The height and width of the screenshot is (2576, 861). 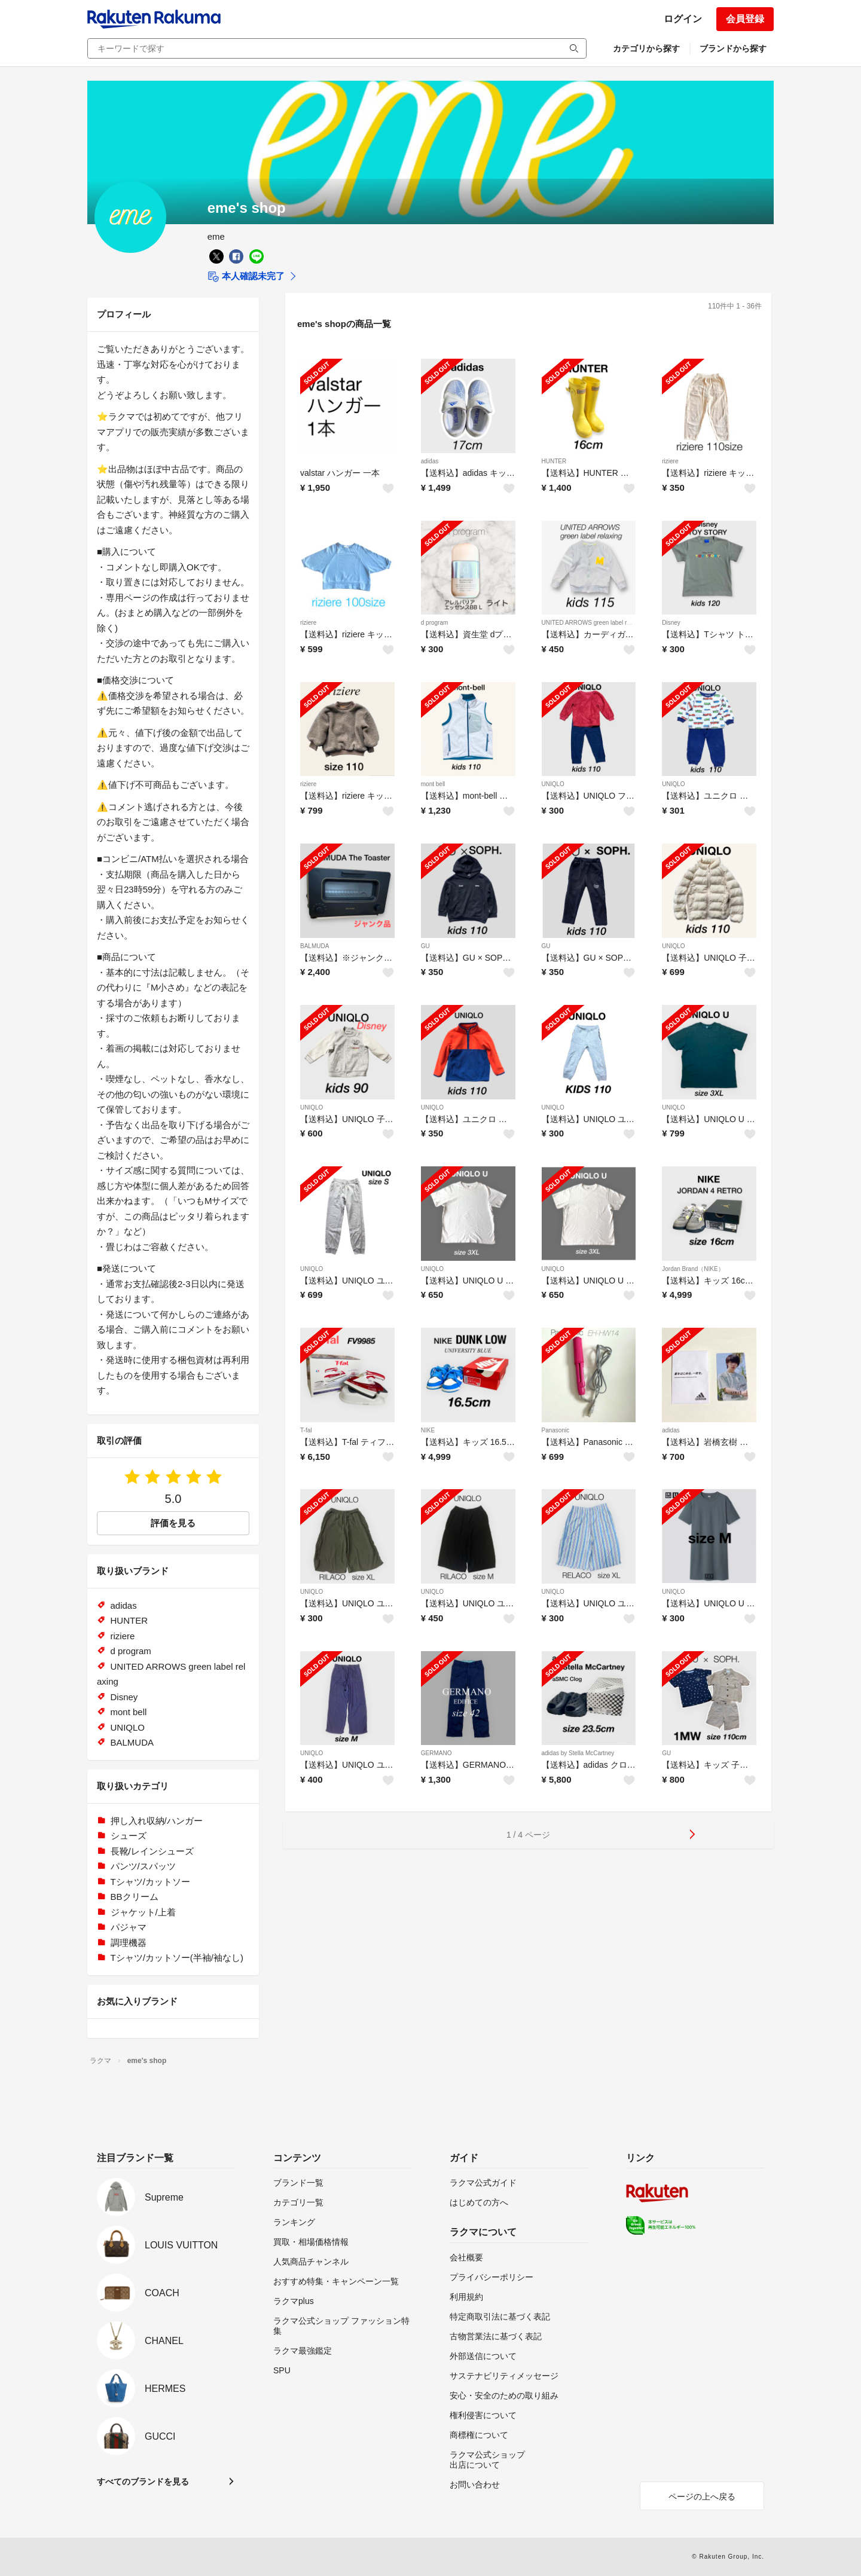 I want to click on ブランドから探す, so click(x=733, y=48).